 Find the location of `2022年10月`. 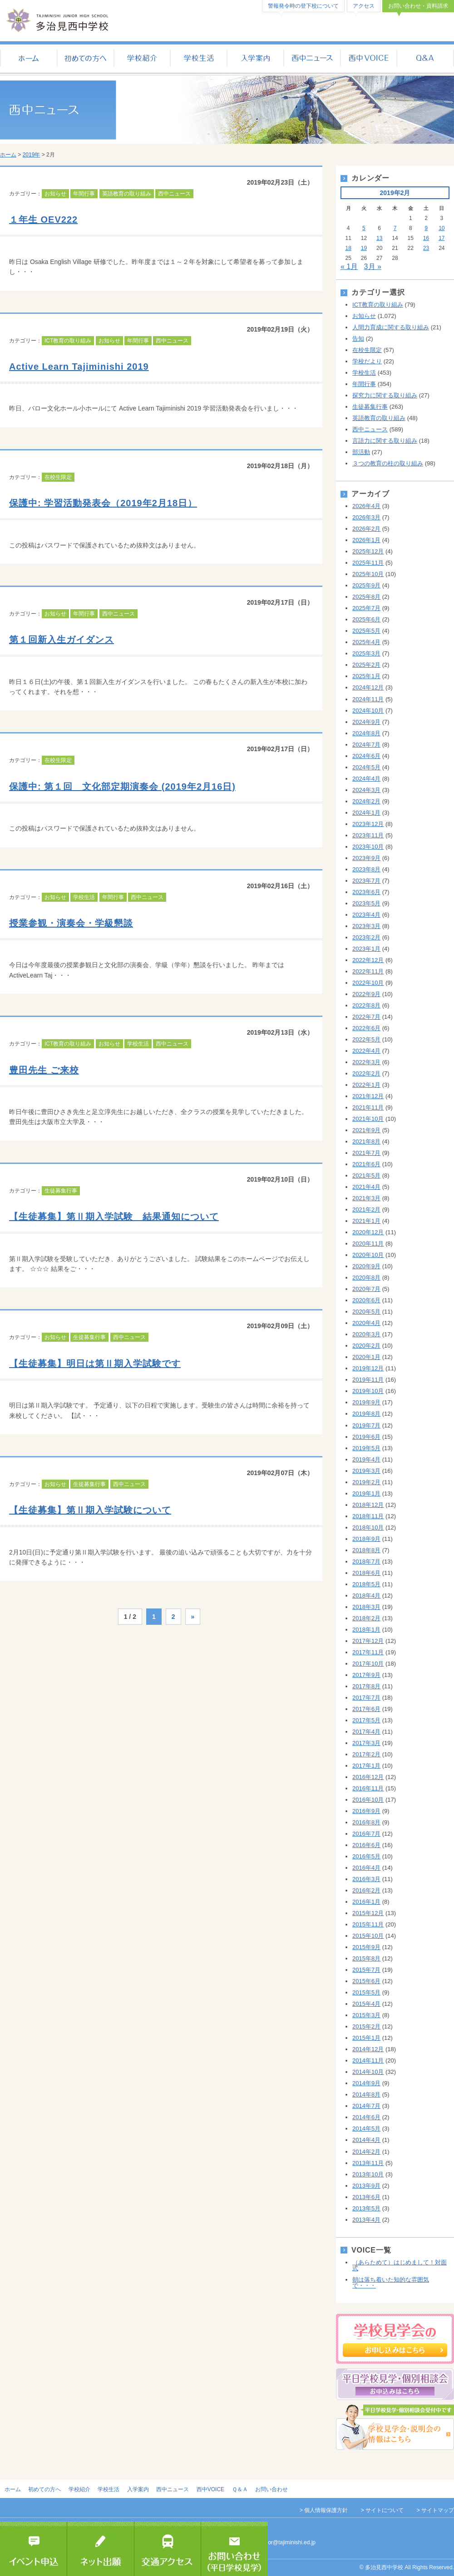

2022年10月 is located at coordinates (368, 982).